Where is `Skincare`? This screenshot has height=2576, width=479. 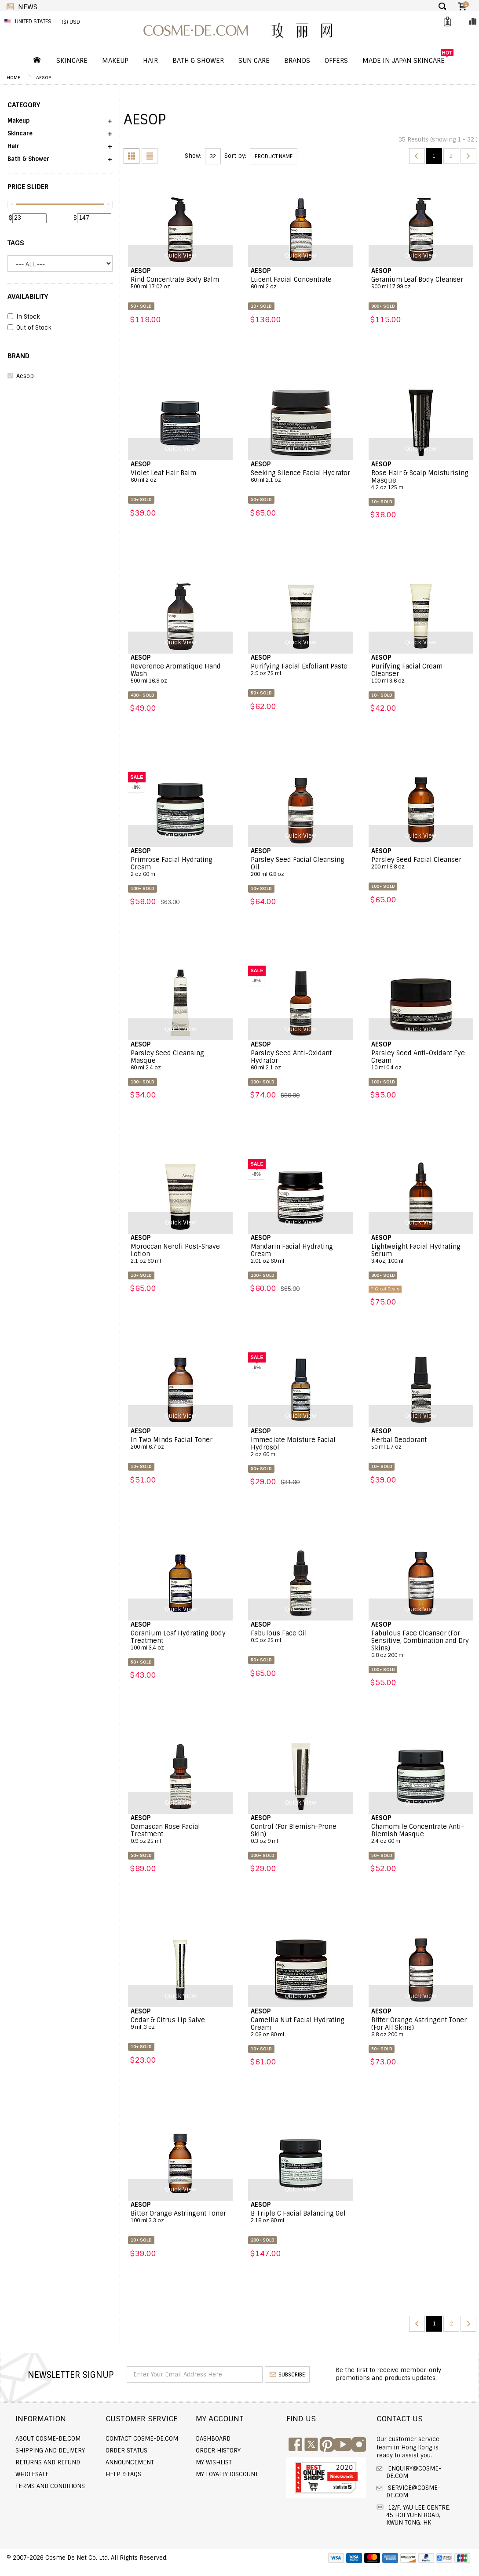 Skincare is located at coordinates (72, 60).